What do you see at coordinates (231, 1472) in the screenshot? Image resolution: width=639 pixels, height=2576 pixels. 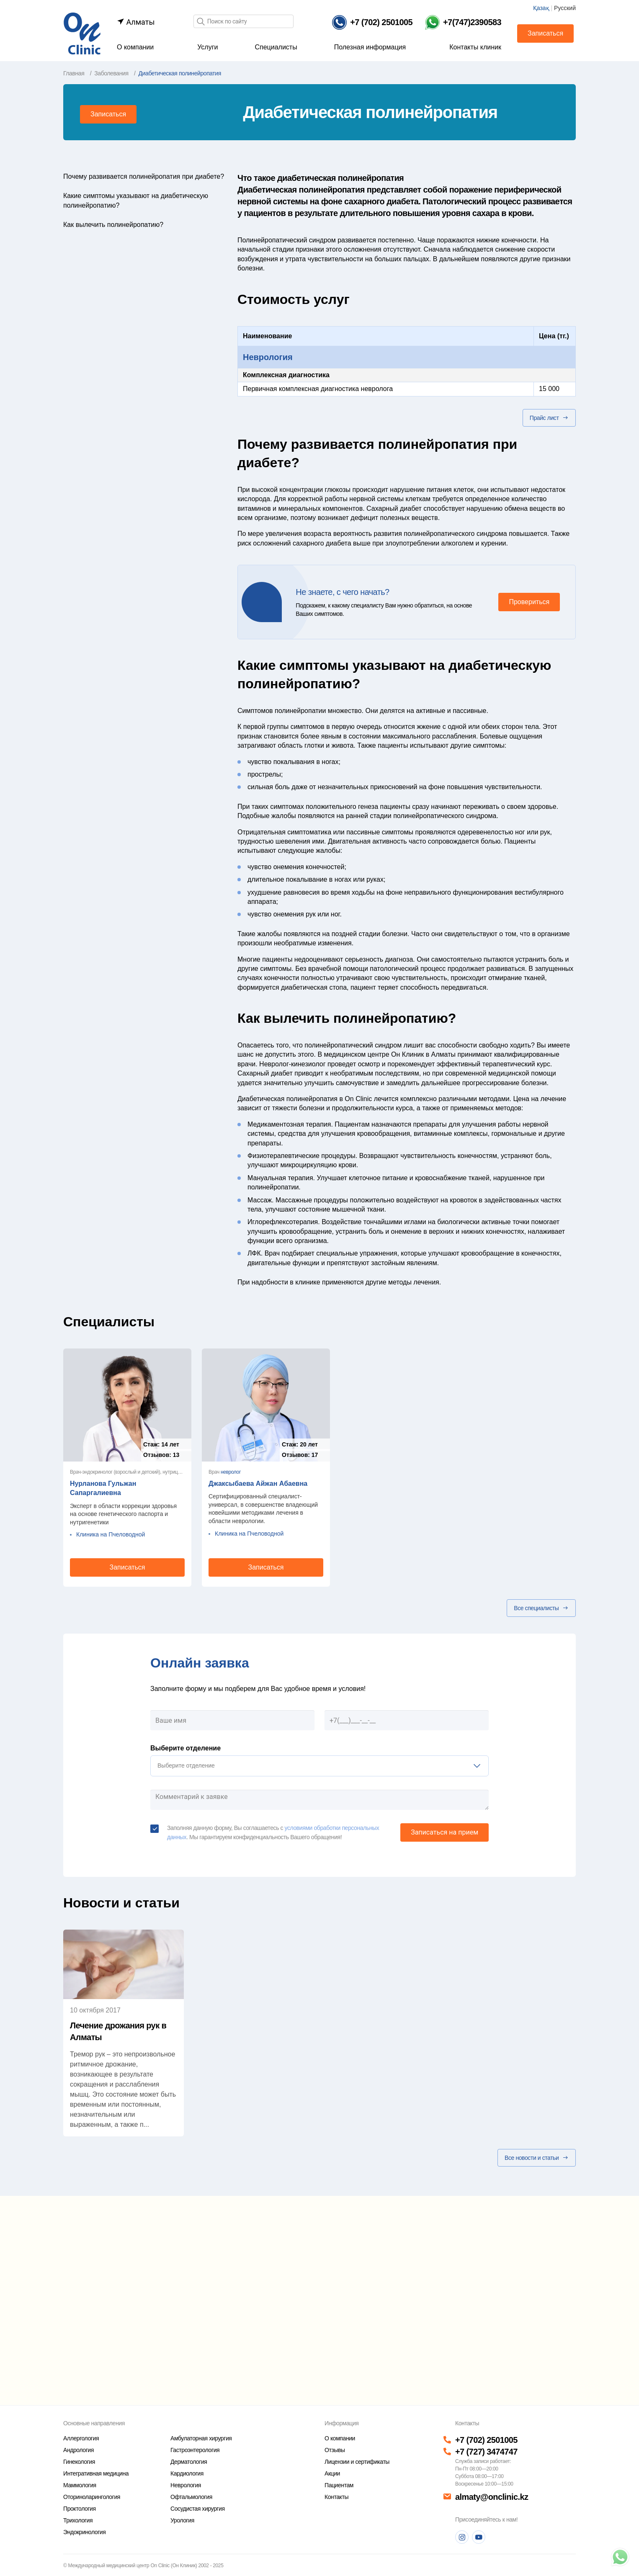 I see `невролог` at bounding box center [231, 1472].